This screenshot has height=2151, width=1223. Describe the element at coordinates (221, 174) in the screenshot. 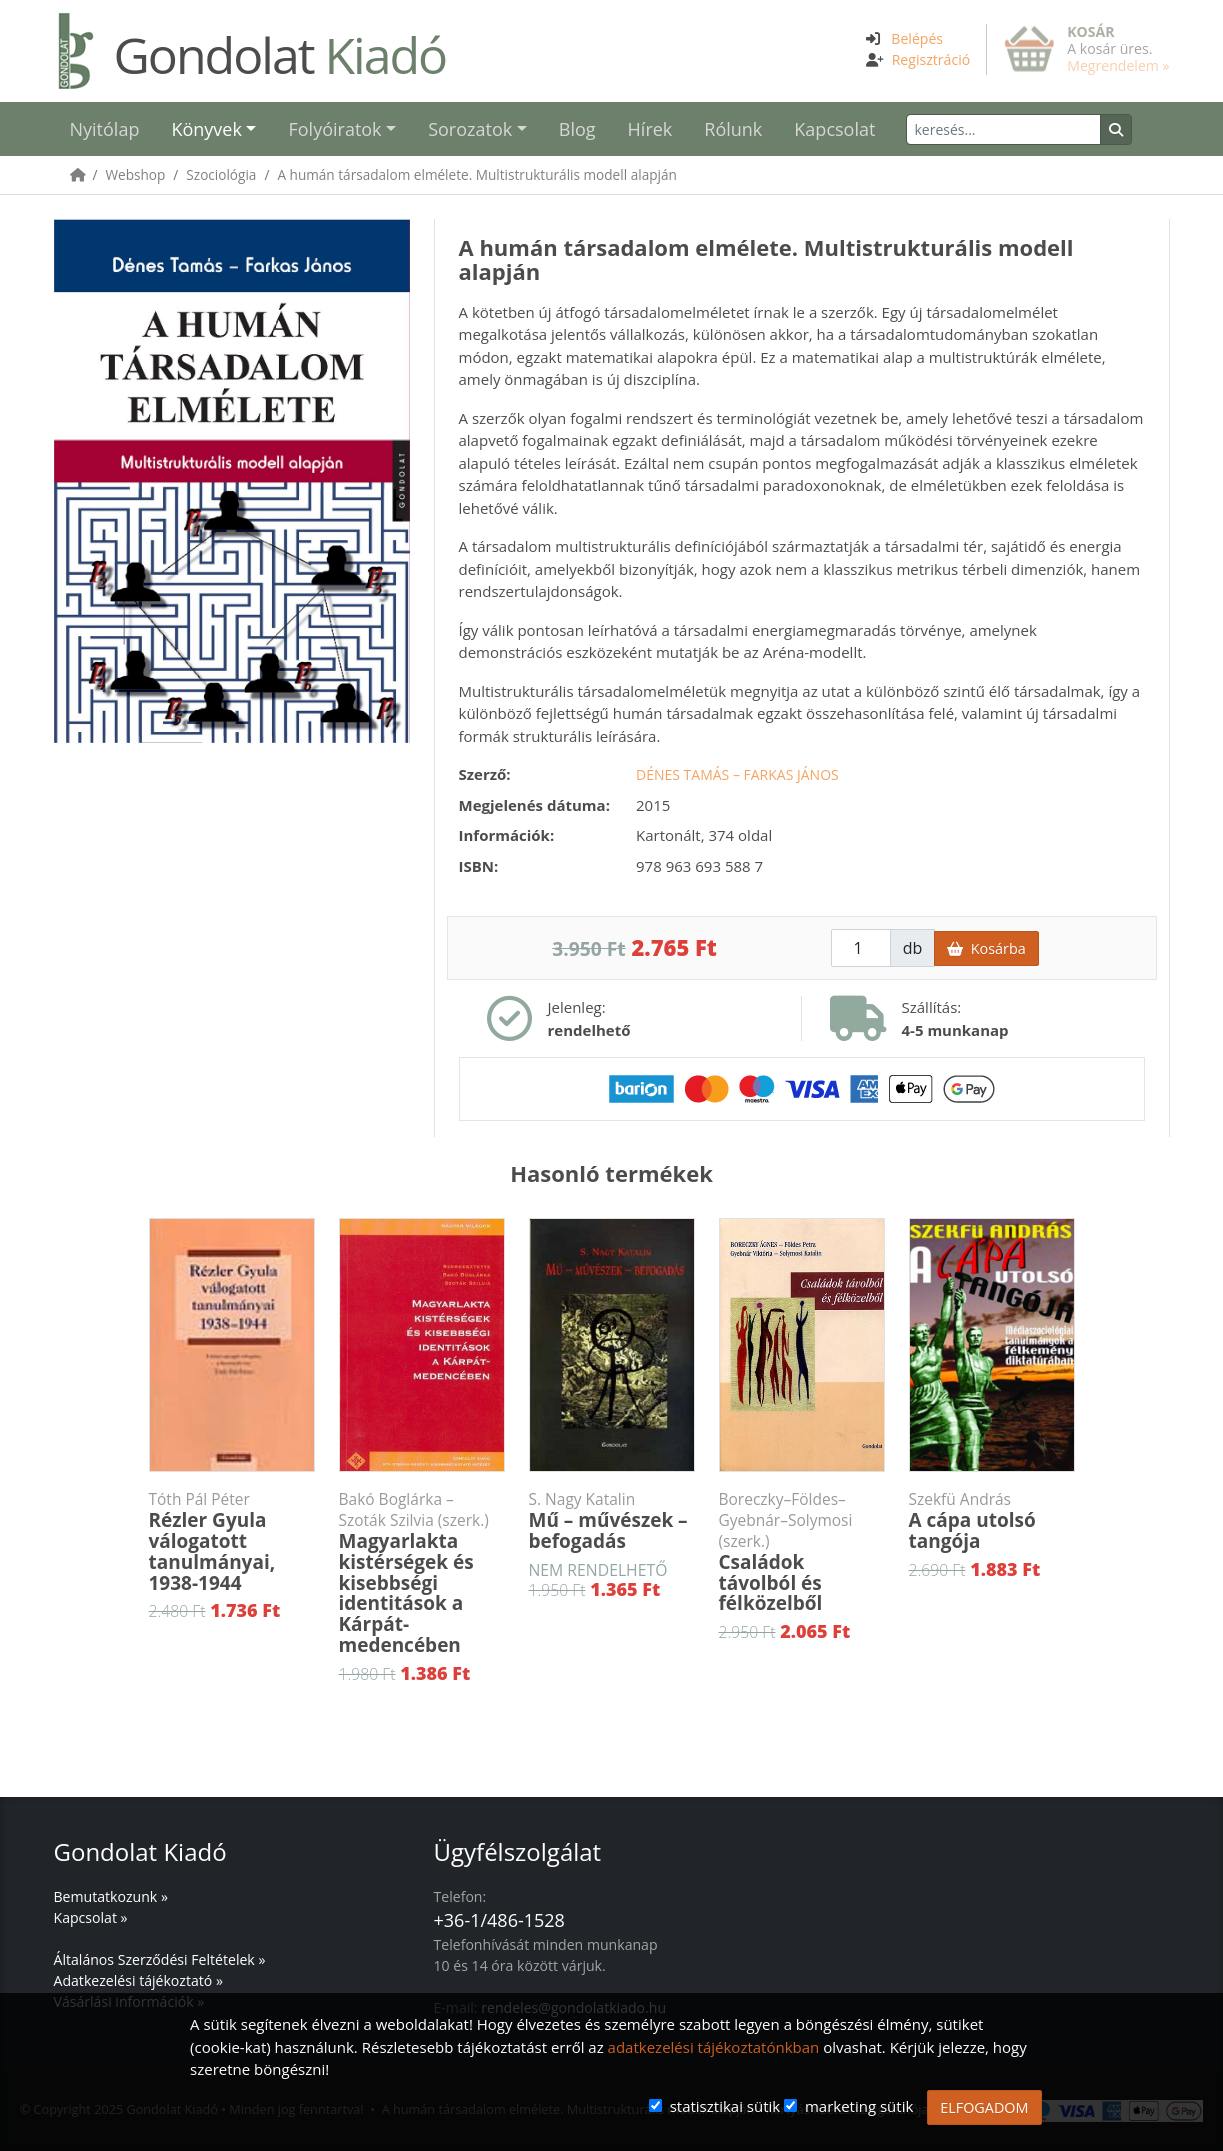

I see `Szociológia` at that location.